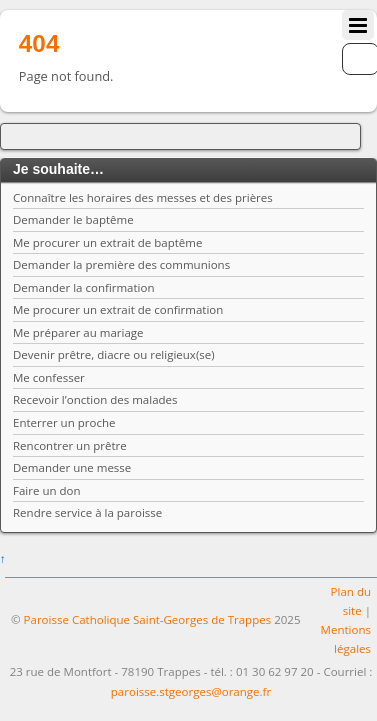  What do you see at coordinates (84, 287) in the screenshot?
I see `Demander la confirmation` at bounding box center [84, 287].